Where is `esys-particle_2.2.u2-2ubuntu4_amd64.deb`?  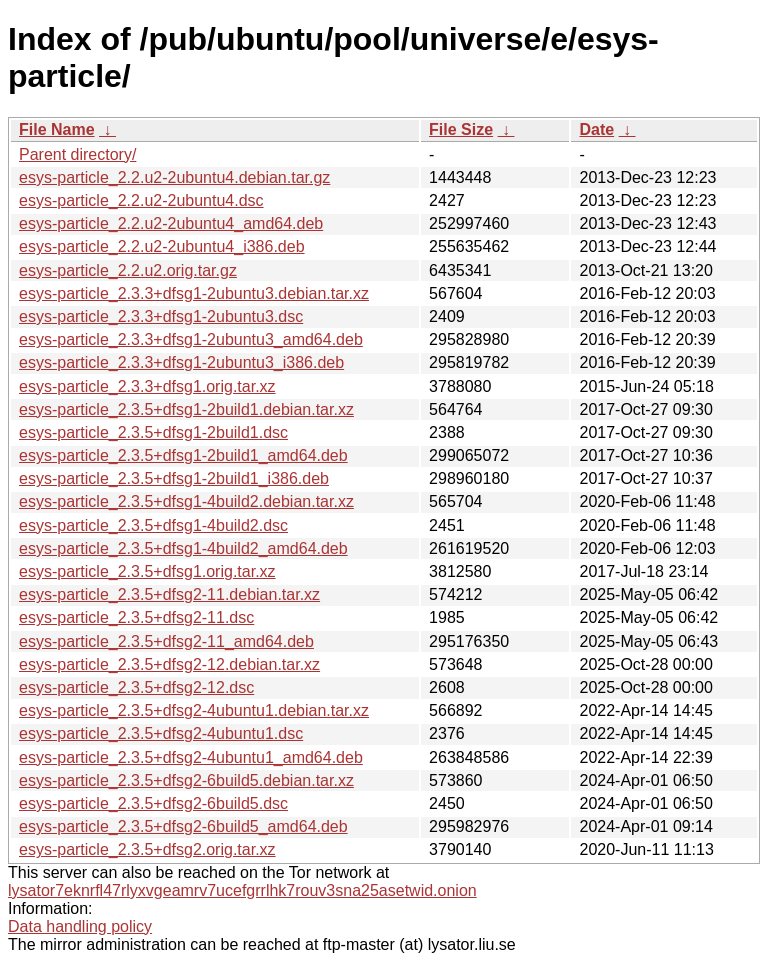 esys-particle_2.2.u2-2ubuntu4_amd64.deb is located at coordinates (171, 223).